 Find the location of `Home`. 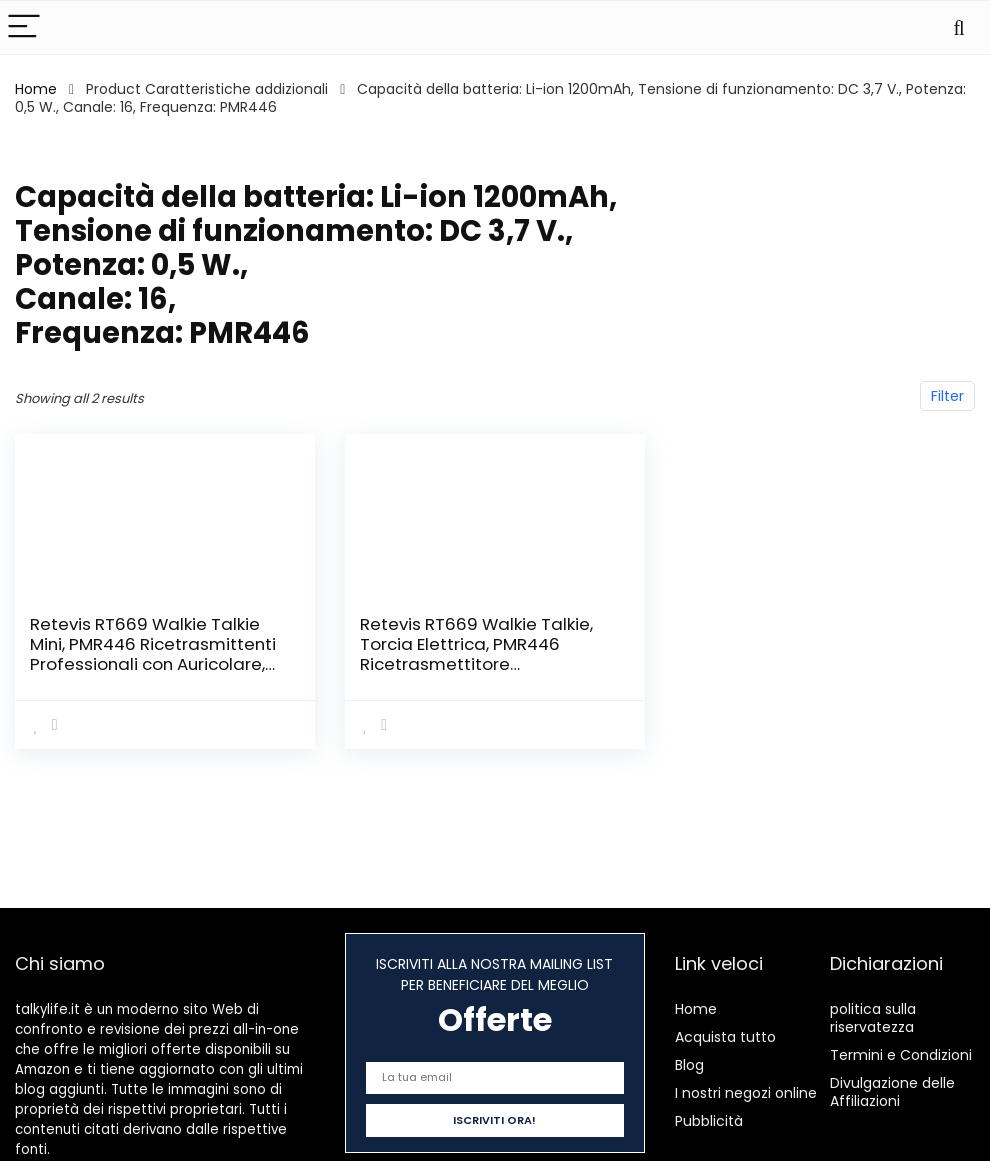

Home is located at coordinates (36, 89).